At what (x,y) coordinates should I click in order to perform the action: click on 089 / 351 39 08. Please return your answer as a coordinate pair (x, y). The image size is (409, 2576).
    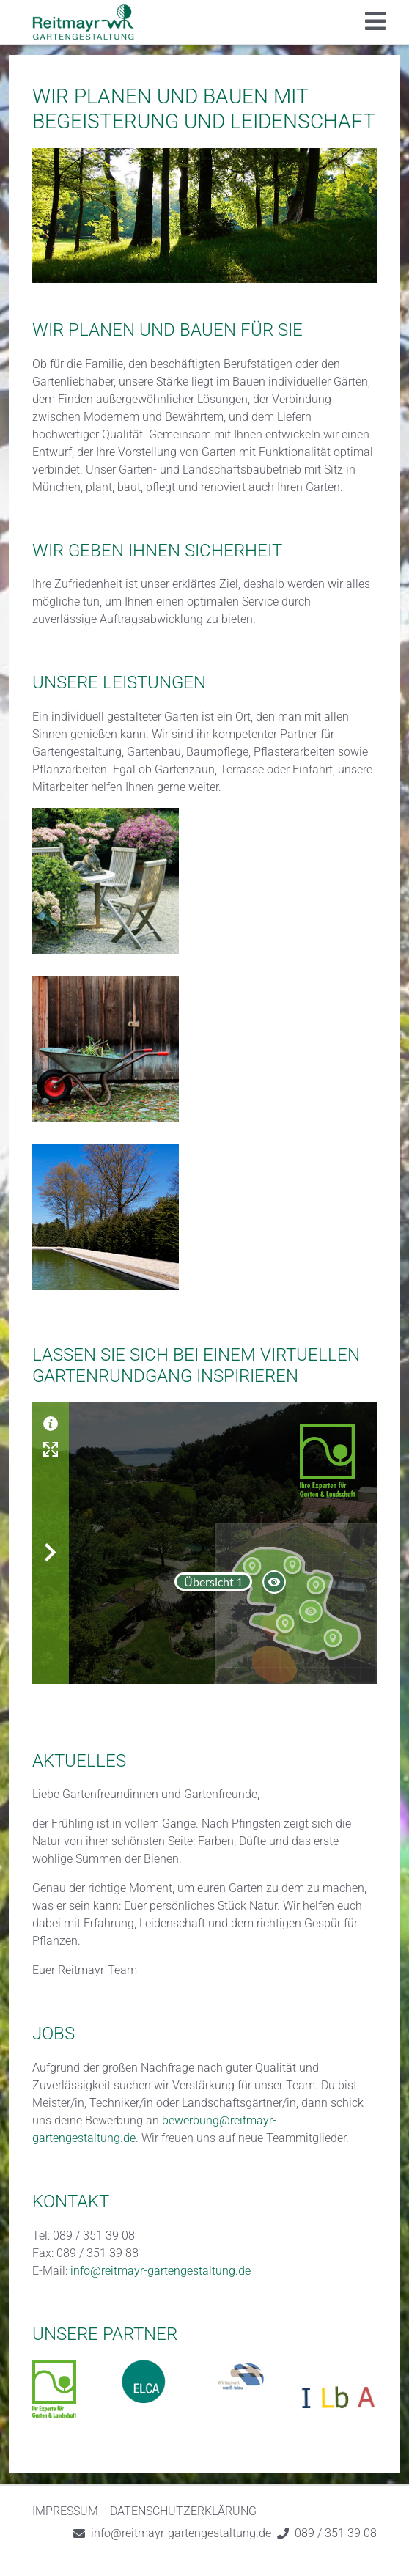
    Looking at the image, I should click on (336, 2533).